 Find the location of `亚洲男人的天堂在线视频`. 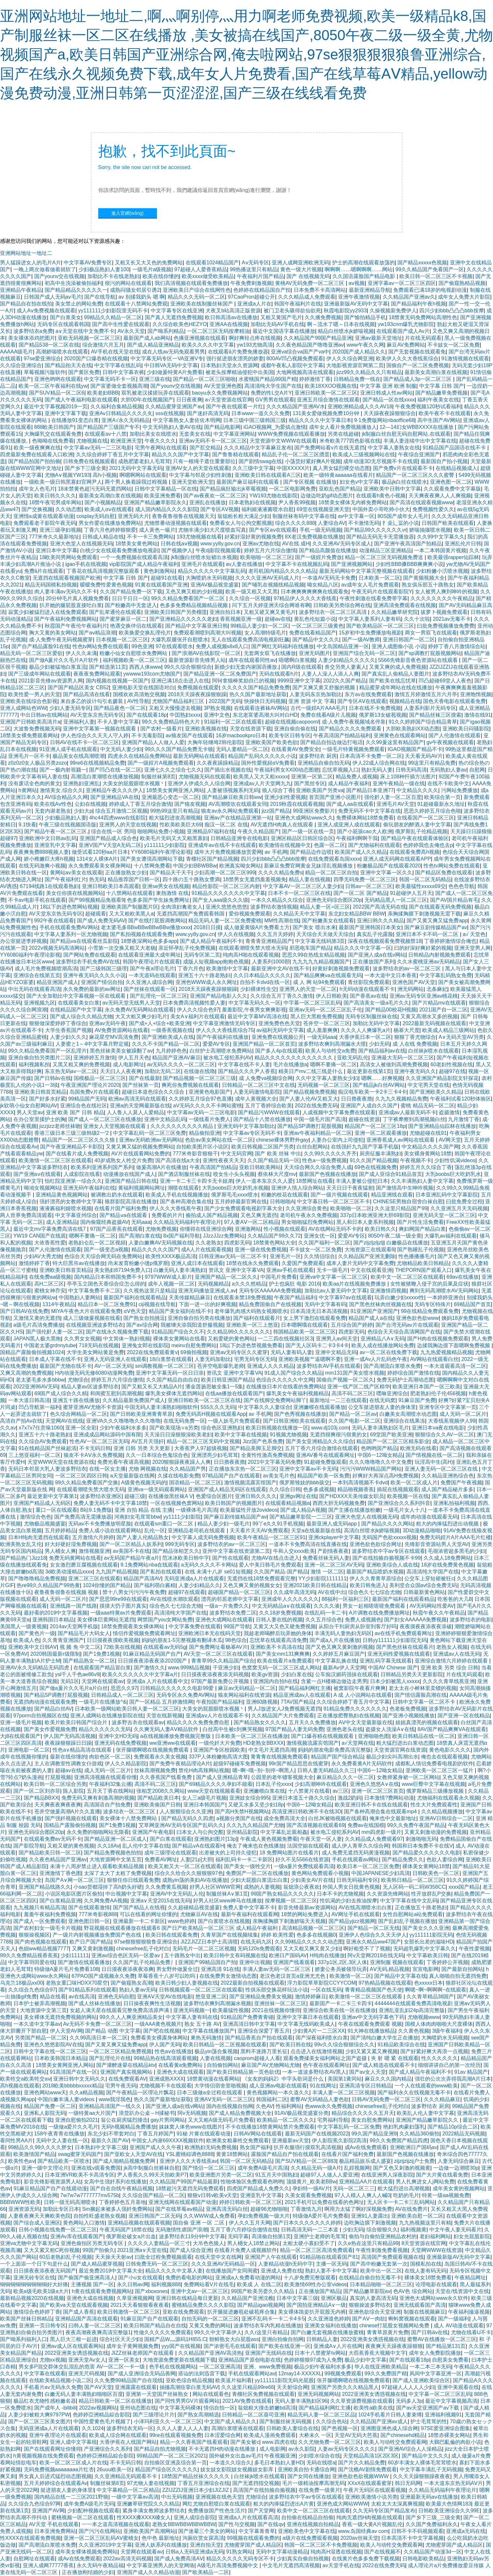

亚洲男人的天堂在线视频 is located at coordinates (128, 824).